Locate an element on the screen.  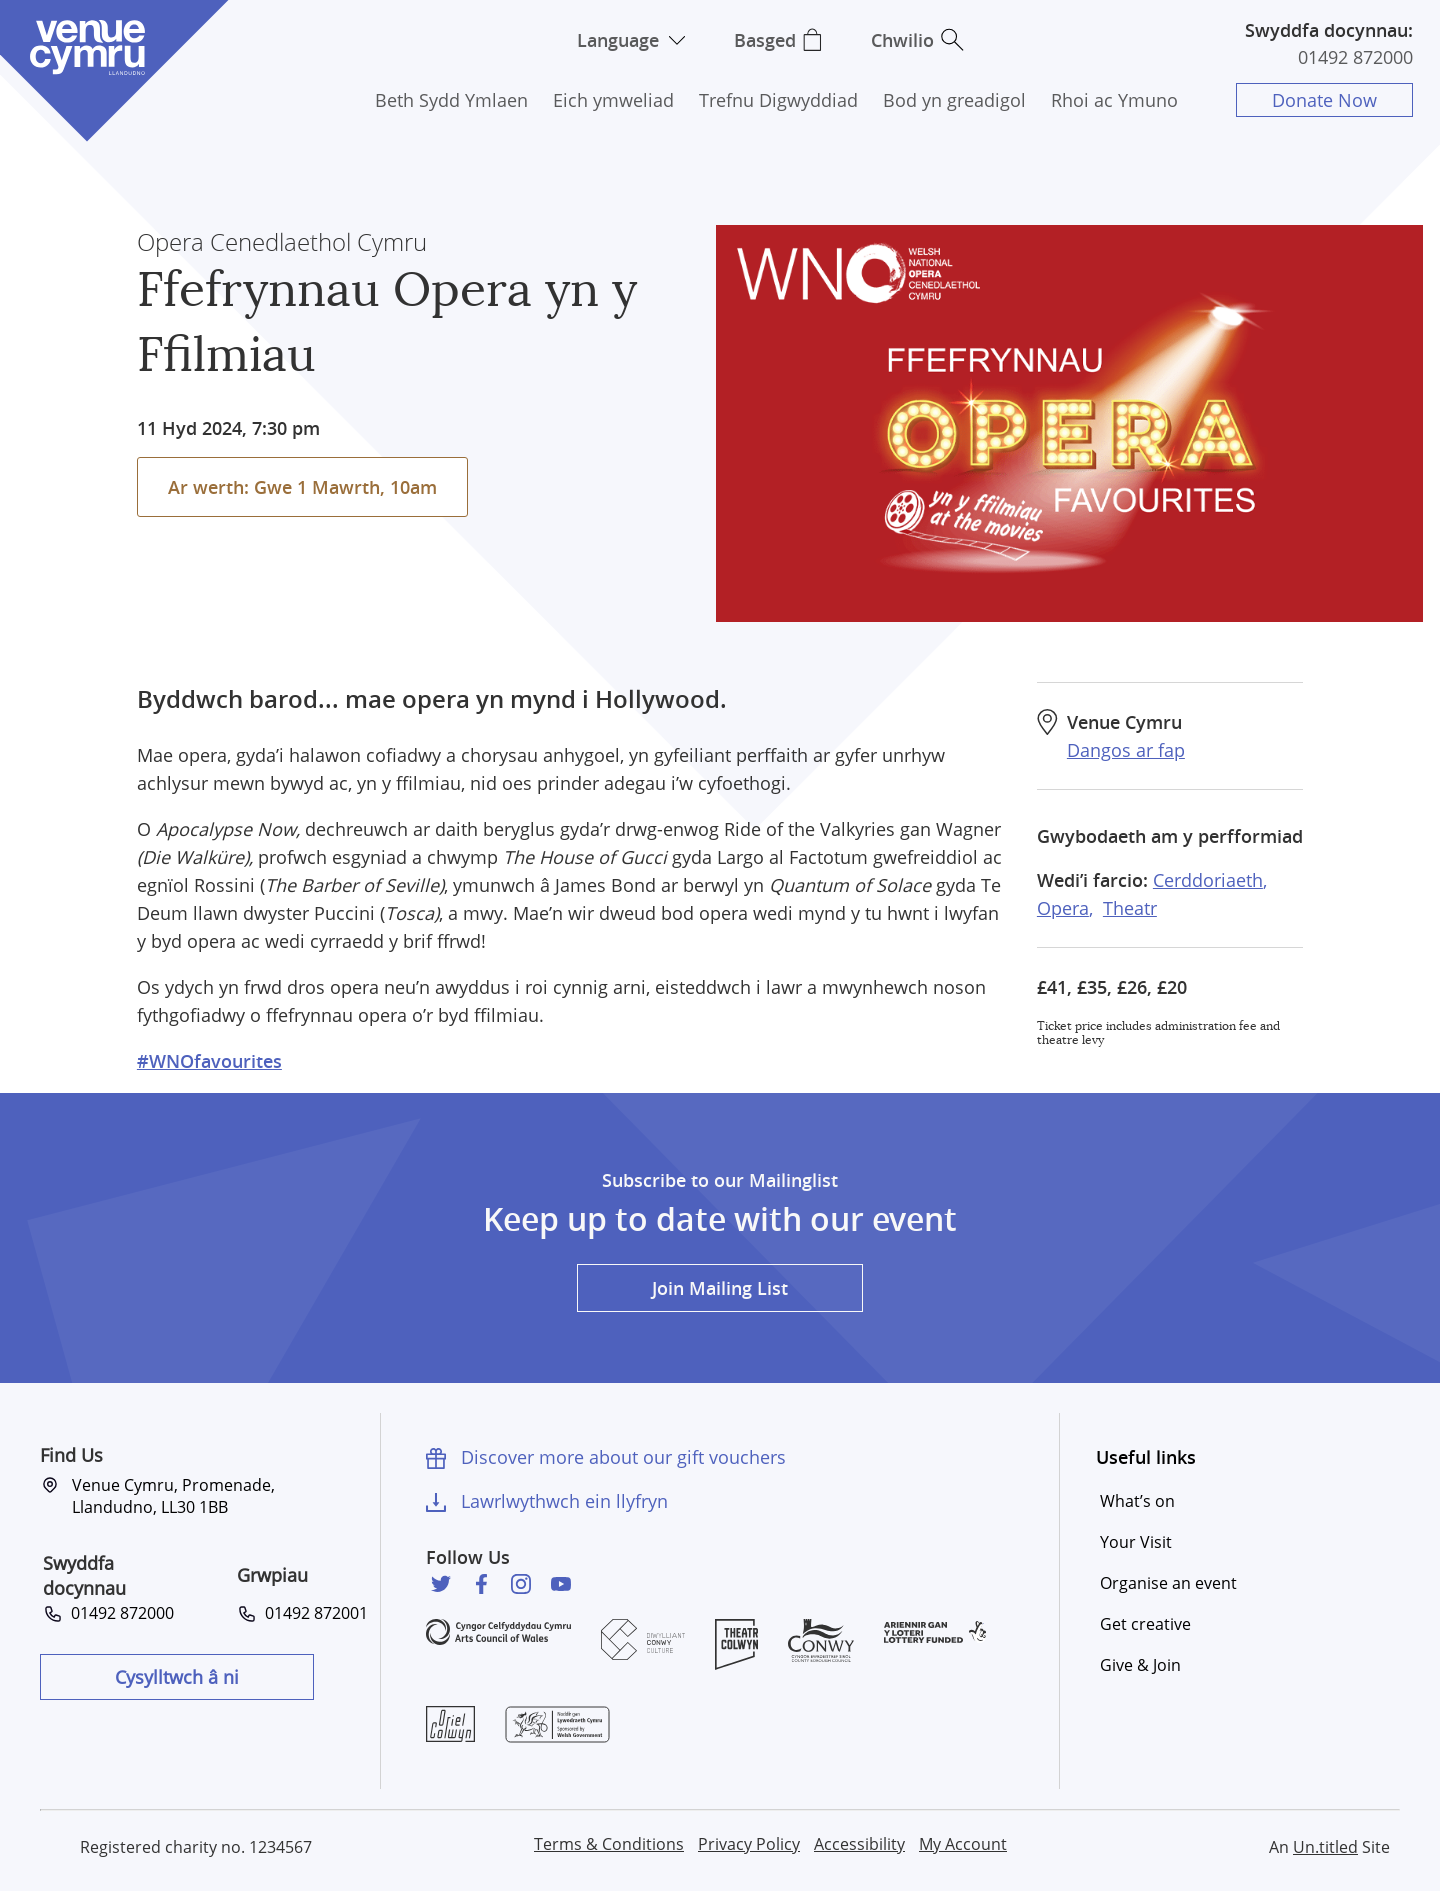
Opera is located at coordinates (1063, 908).